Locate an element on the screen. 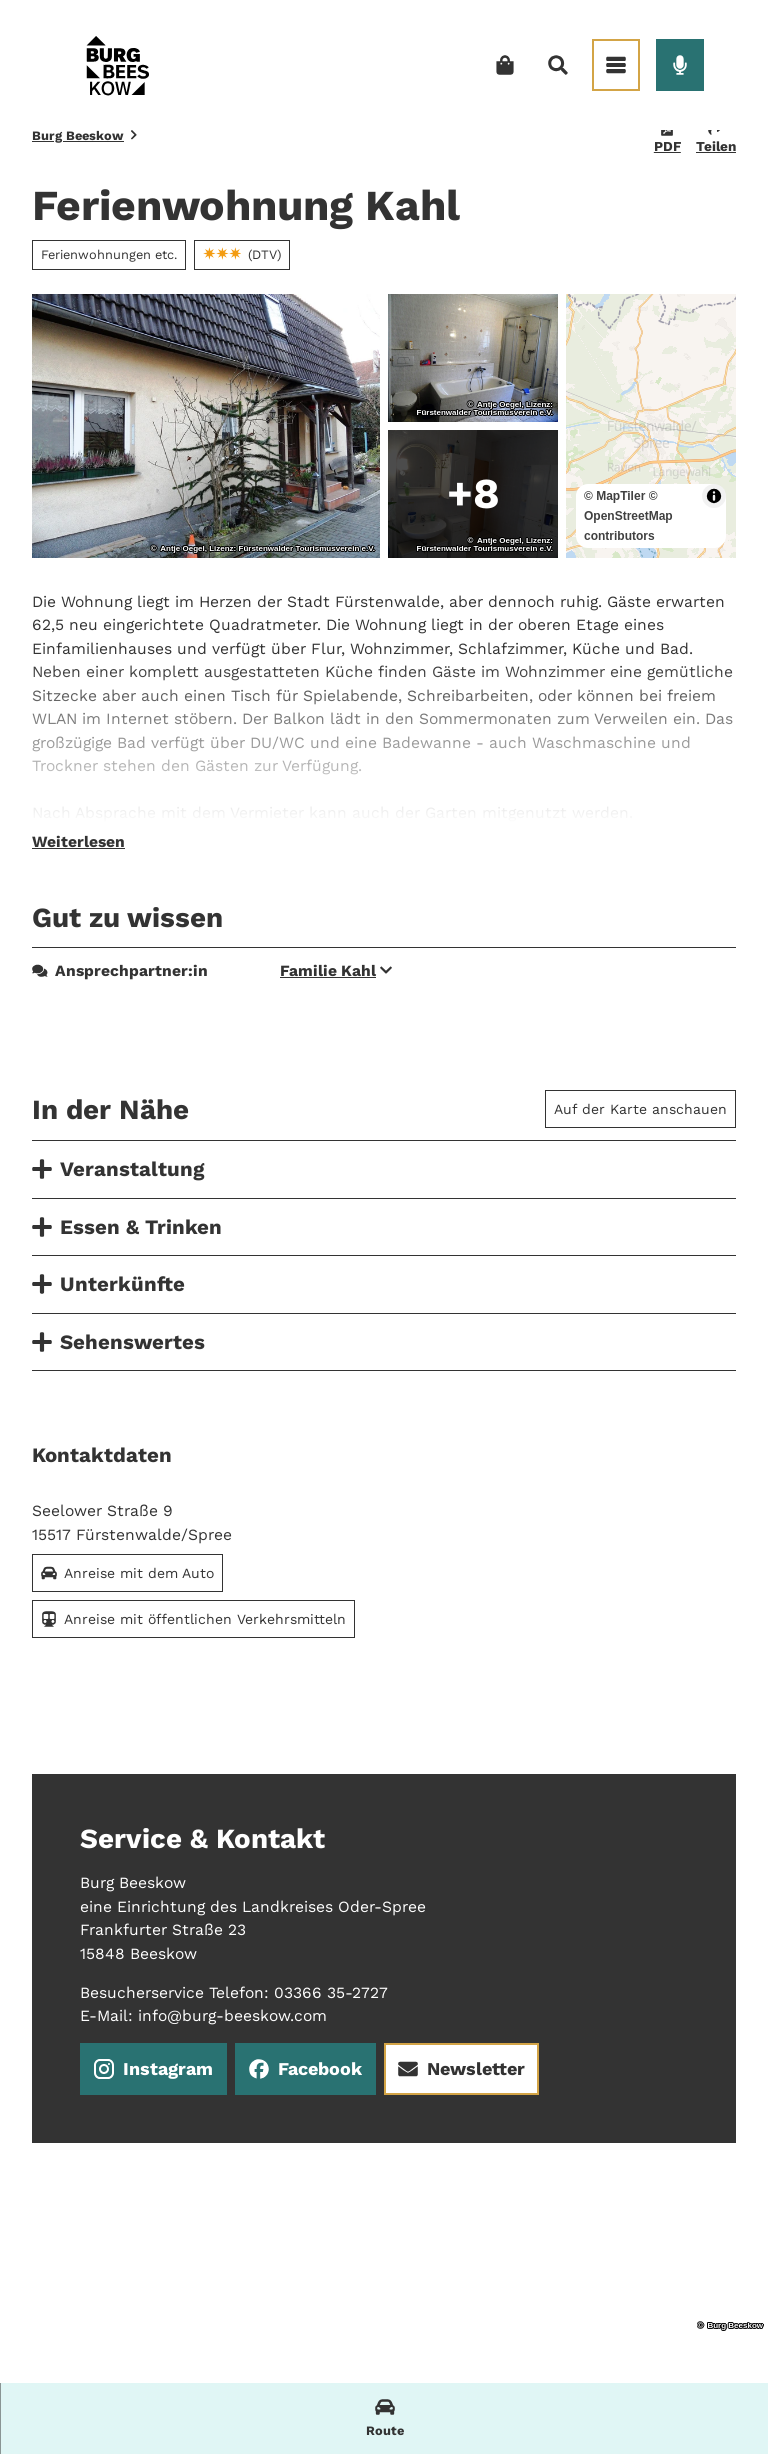 The image size is (768, 2454). [Toggle attribution] is located at coordinates (714, 496).